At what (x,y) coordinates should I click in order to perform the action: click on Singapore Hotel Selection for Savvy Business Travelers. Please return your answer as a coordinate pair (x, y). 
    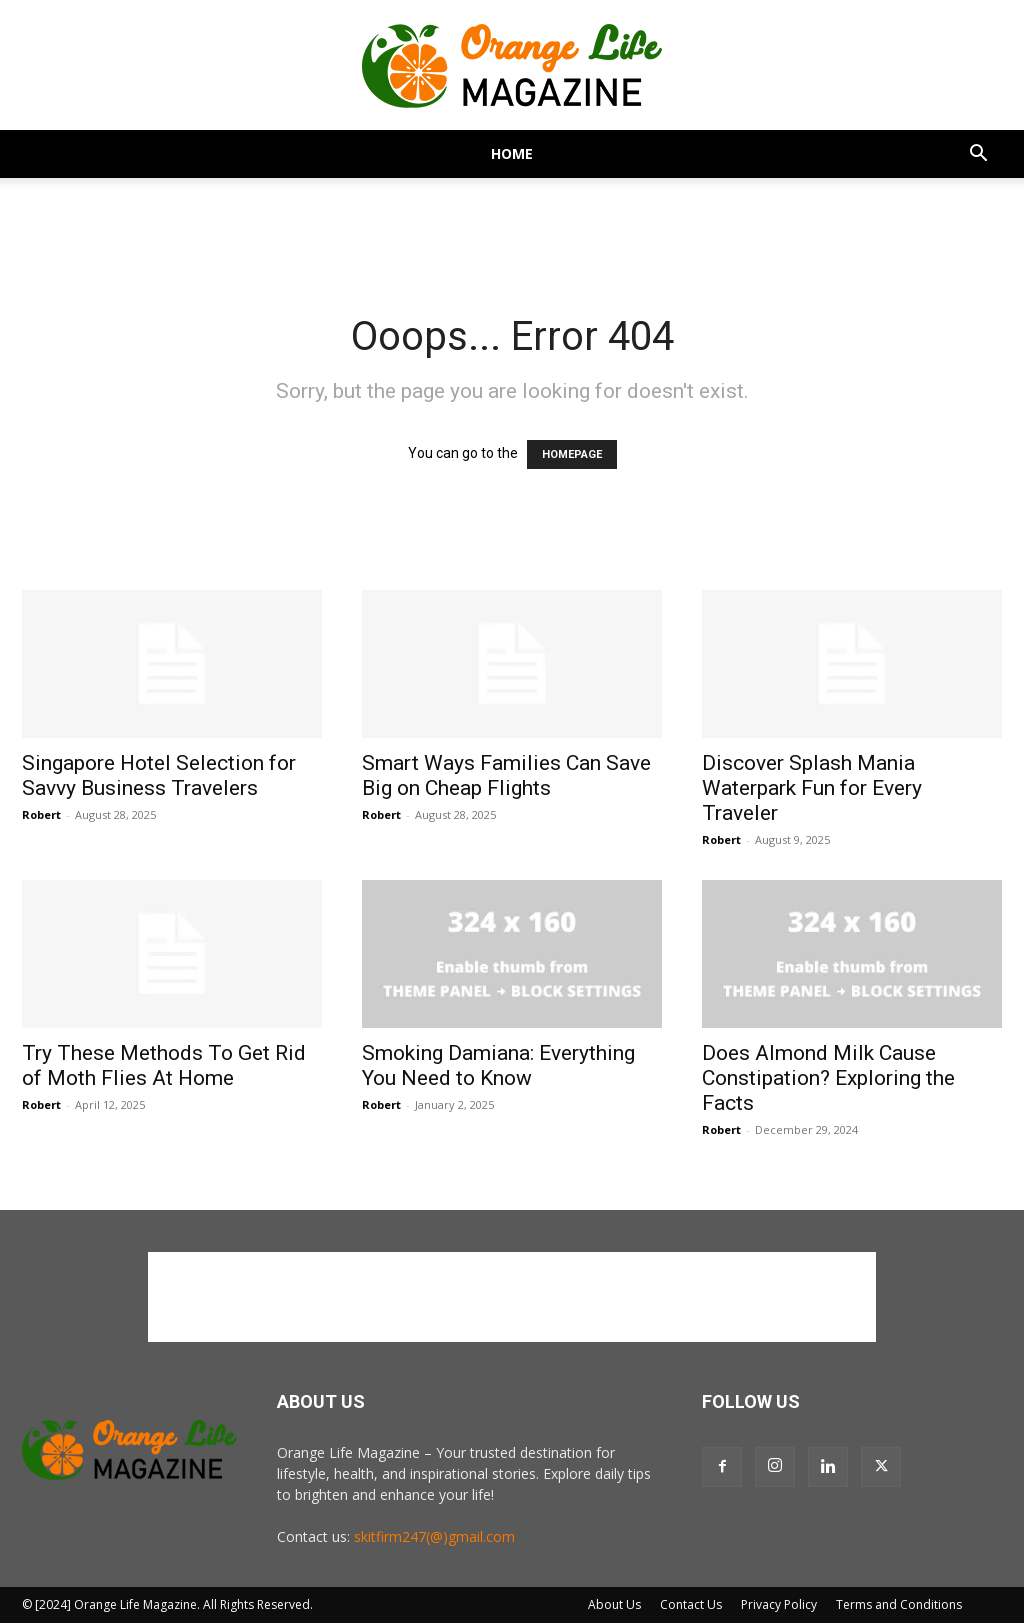
    Looking at the image, I should click on (159, 775).